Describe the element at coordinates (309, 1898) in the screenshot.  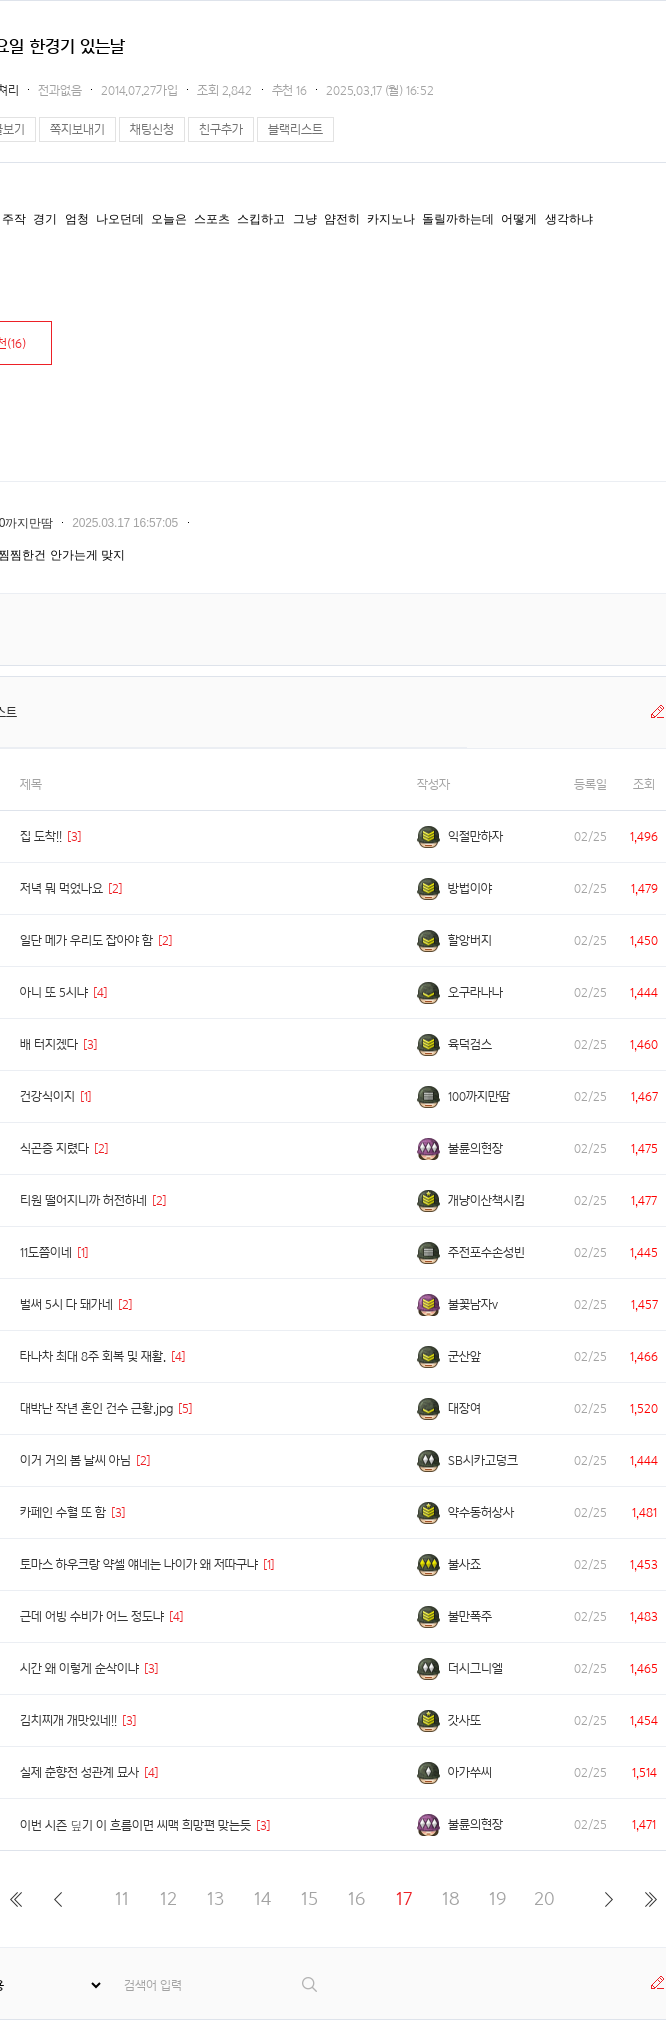
I see `15` at that location.